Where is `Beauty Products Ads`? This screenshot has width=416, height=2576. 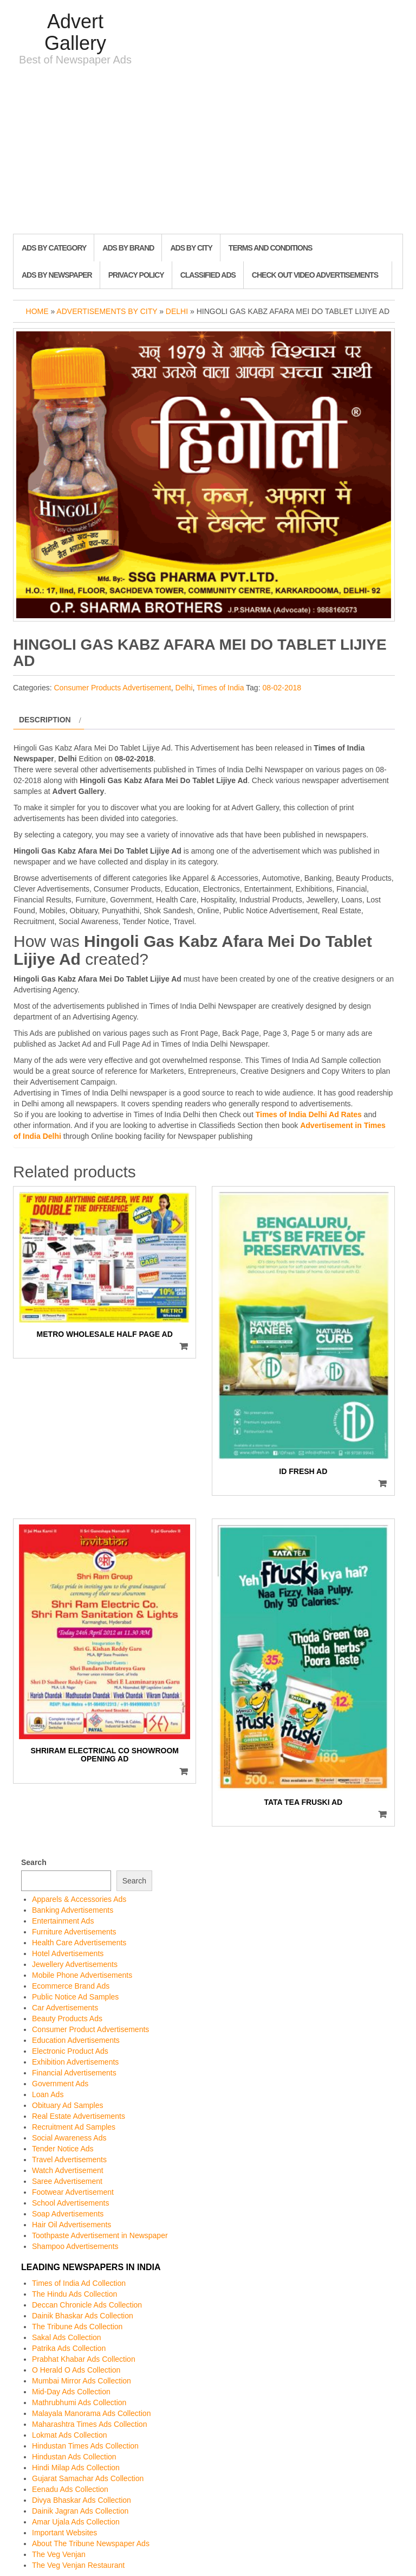
Beauty Products Ads is located at coordinates (67, 2018).